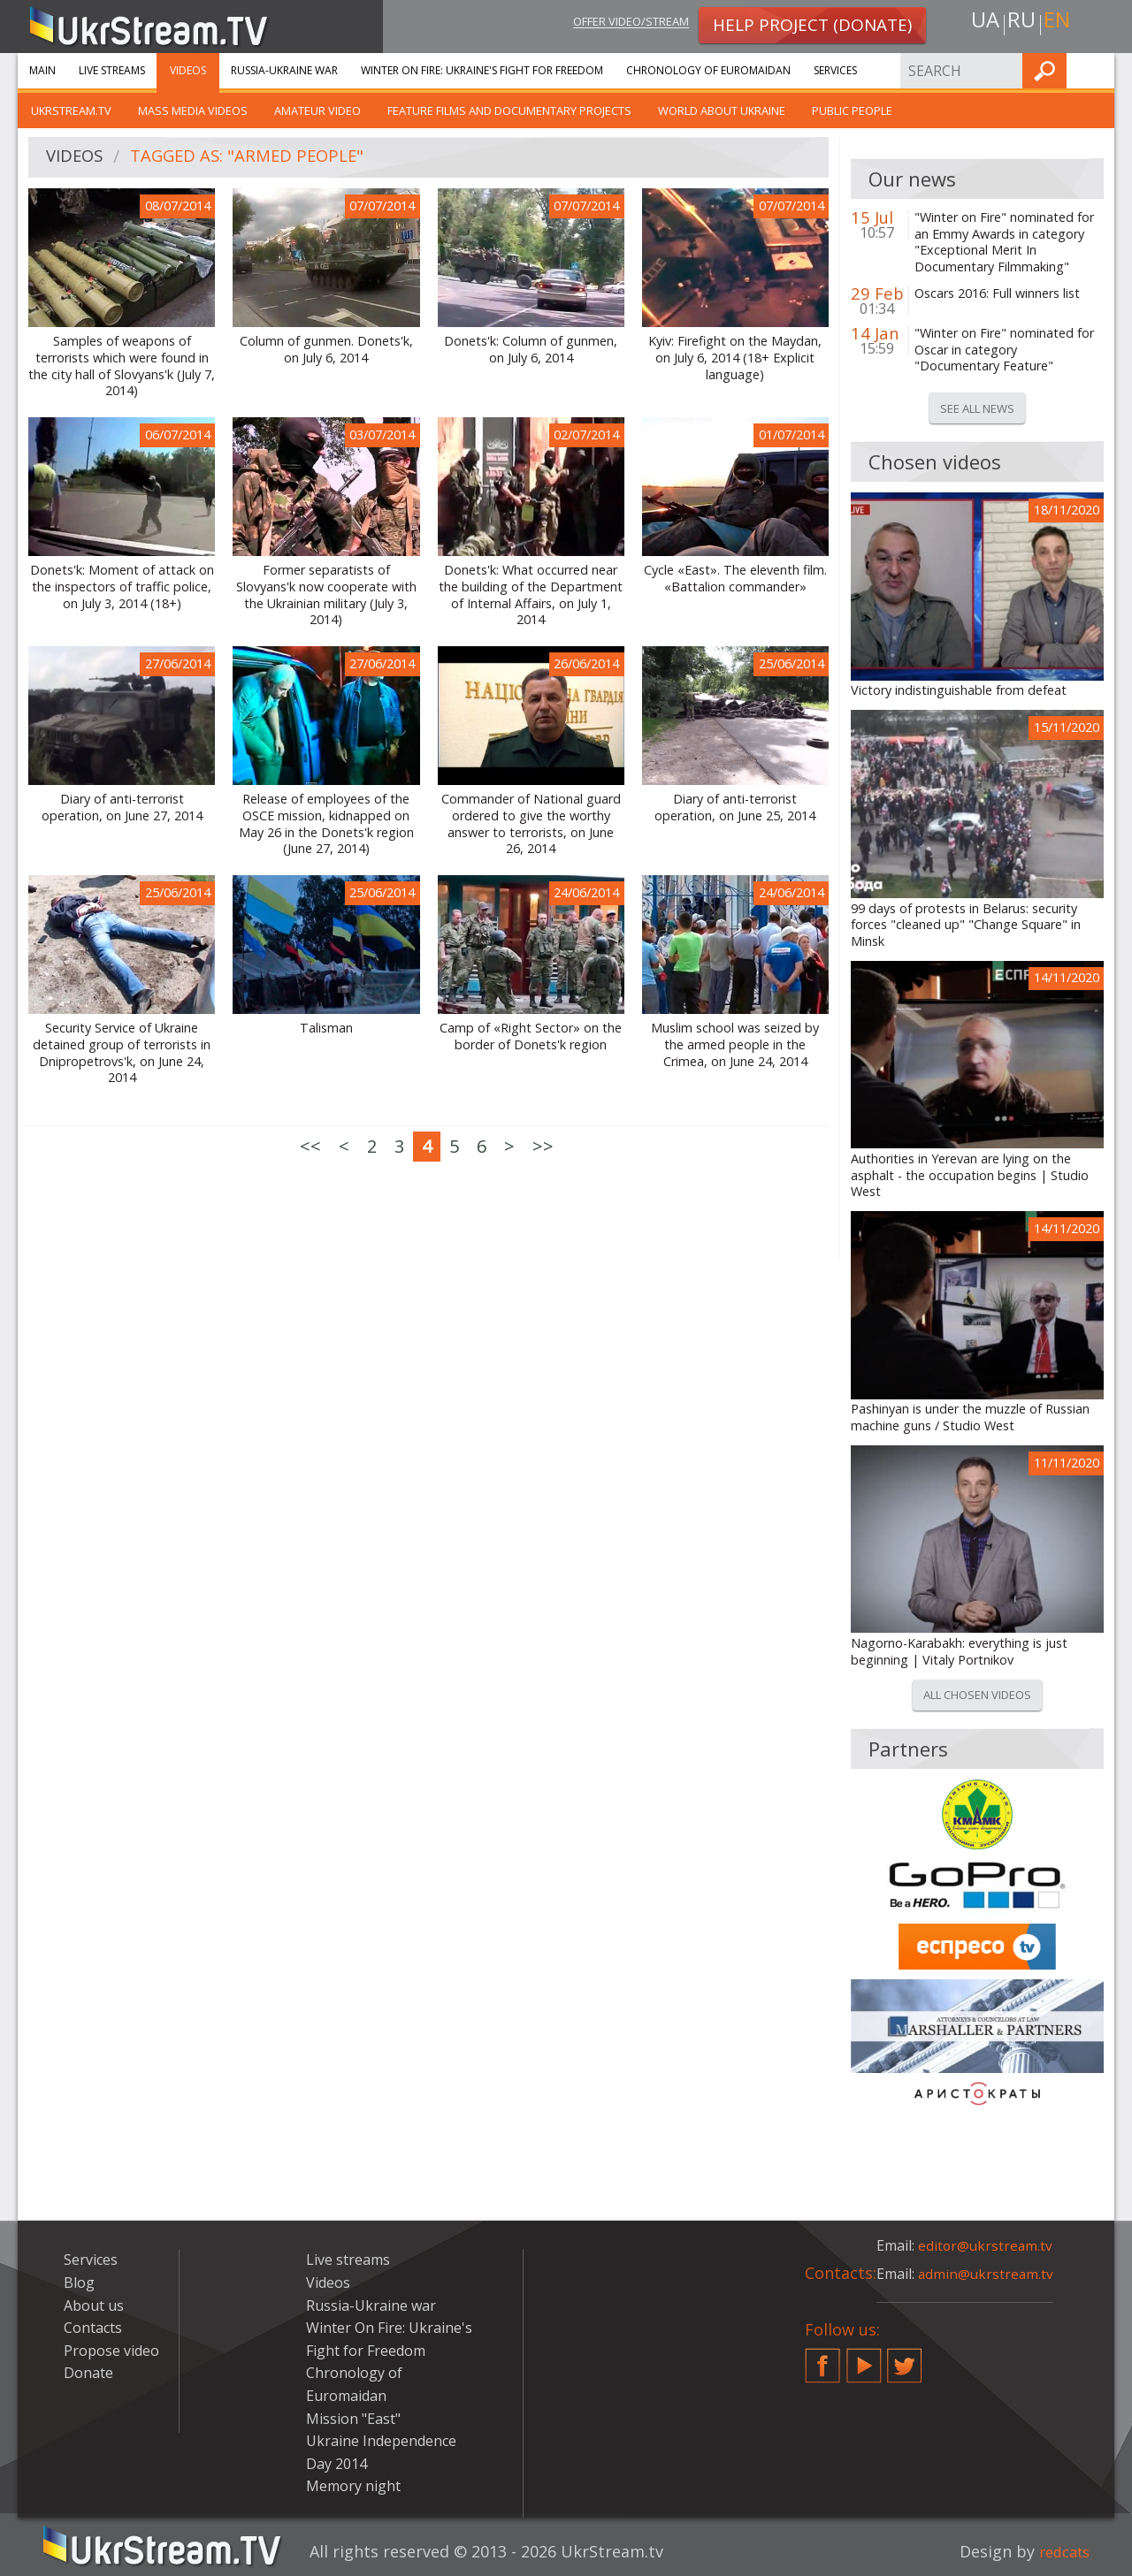 The image size is (1132, 2576). Describe the element at coordinates (284, 70) in the screenshot. I see `Russia-Ukraine war` at that location.